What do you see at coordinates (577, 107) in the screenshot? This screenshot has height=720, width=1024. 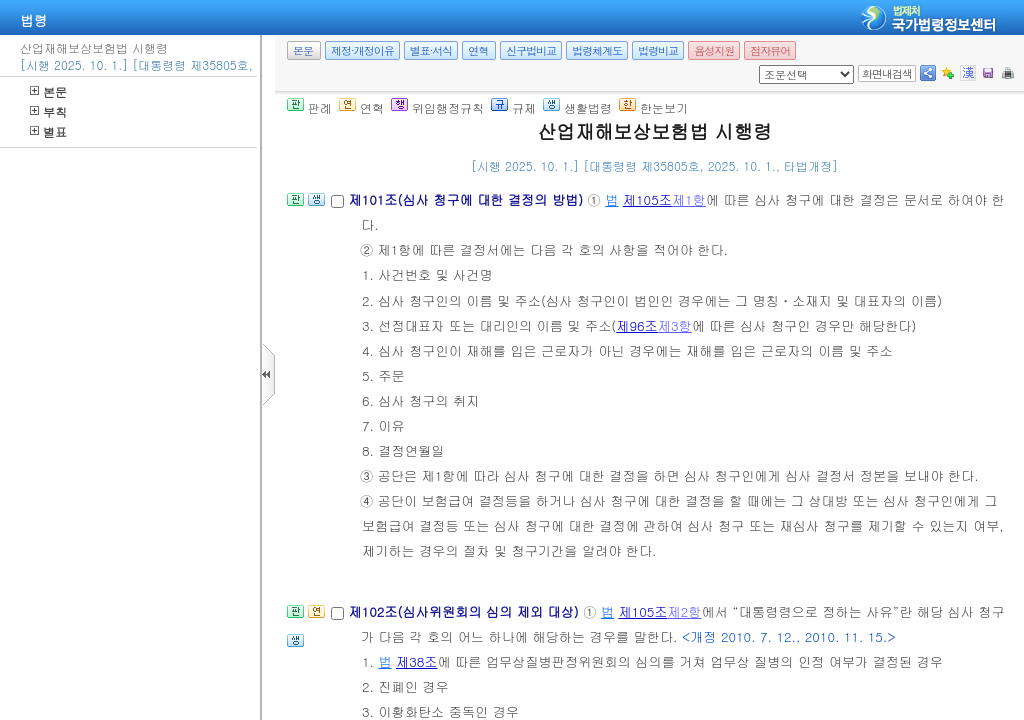 I see `생활법령` at bounding box center [577, 107].